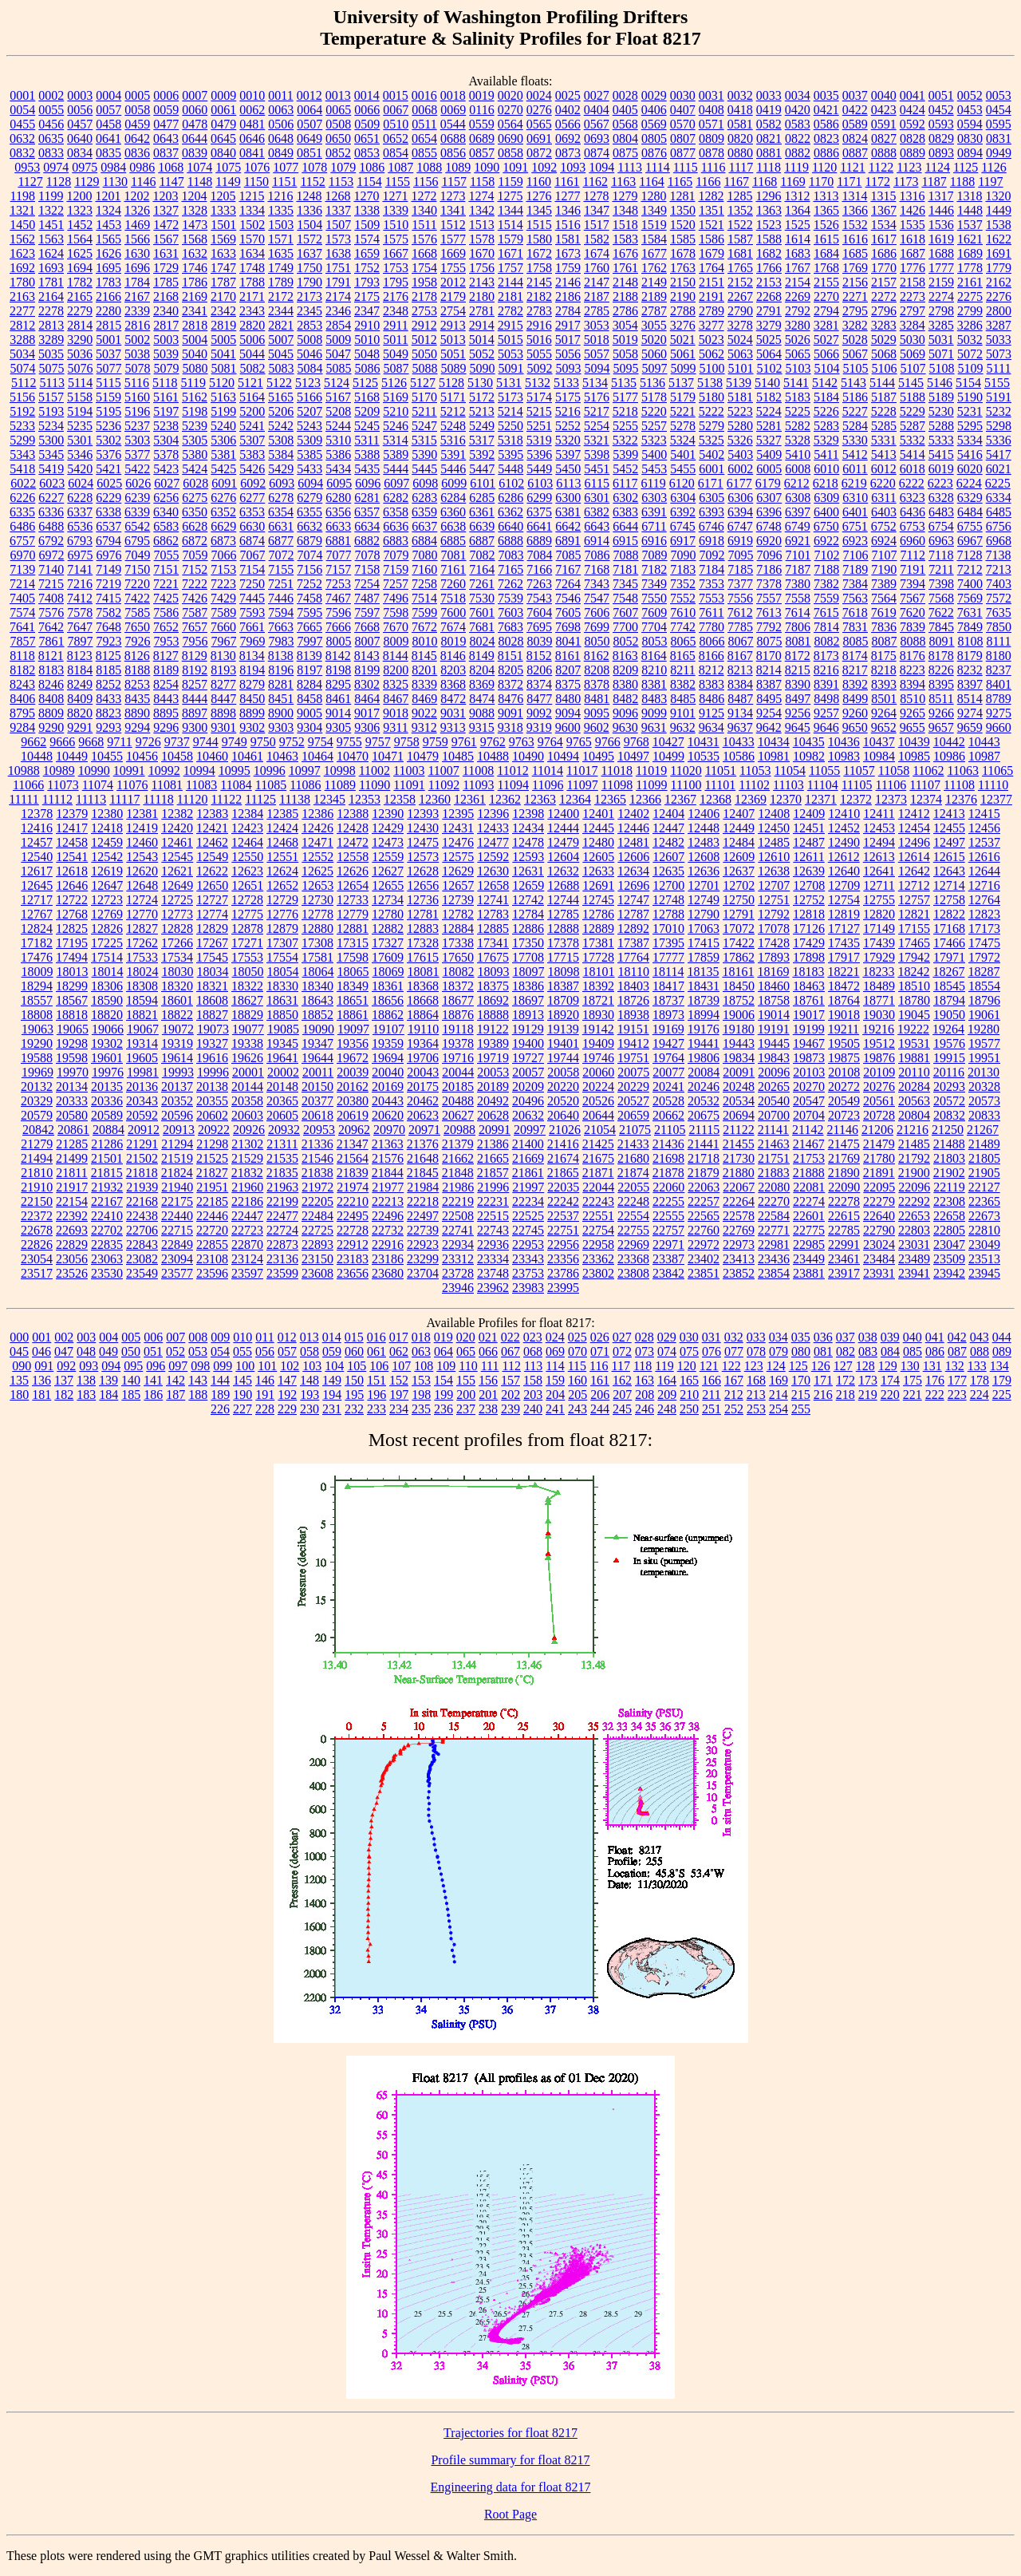  Describe the element at coordinates (423, 885) in the screenshot. I see `12656` at that location.